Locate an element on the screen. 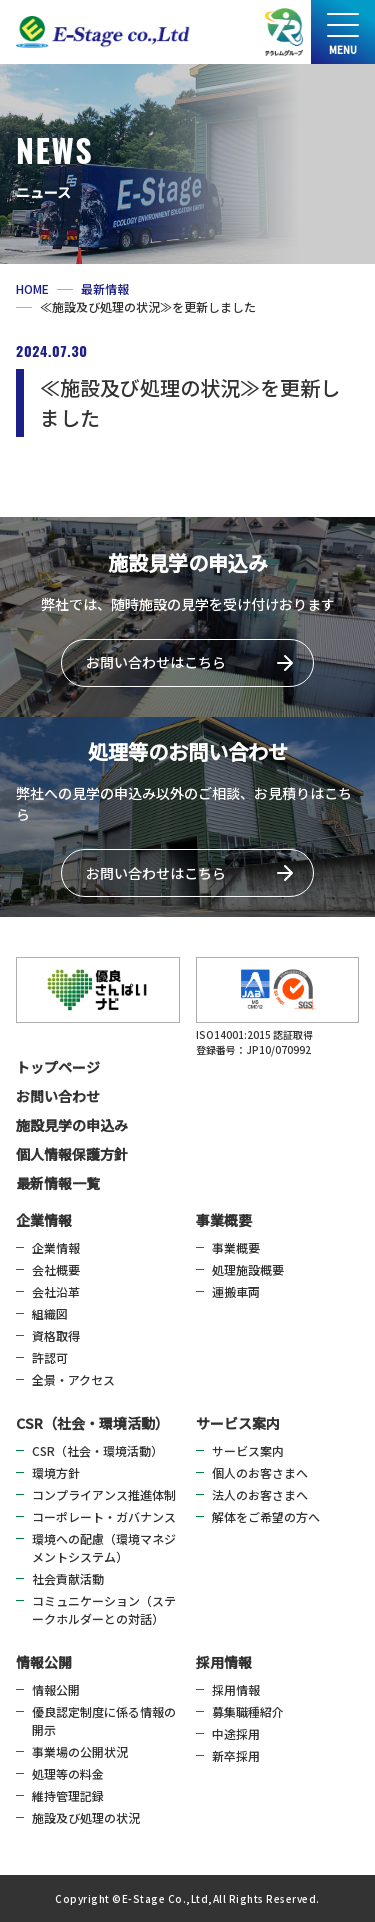 The image size is (375, 1922). 処理等の料金 is located at coordinates (68, 1773).